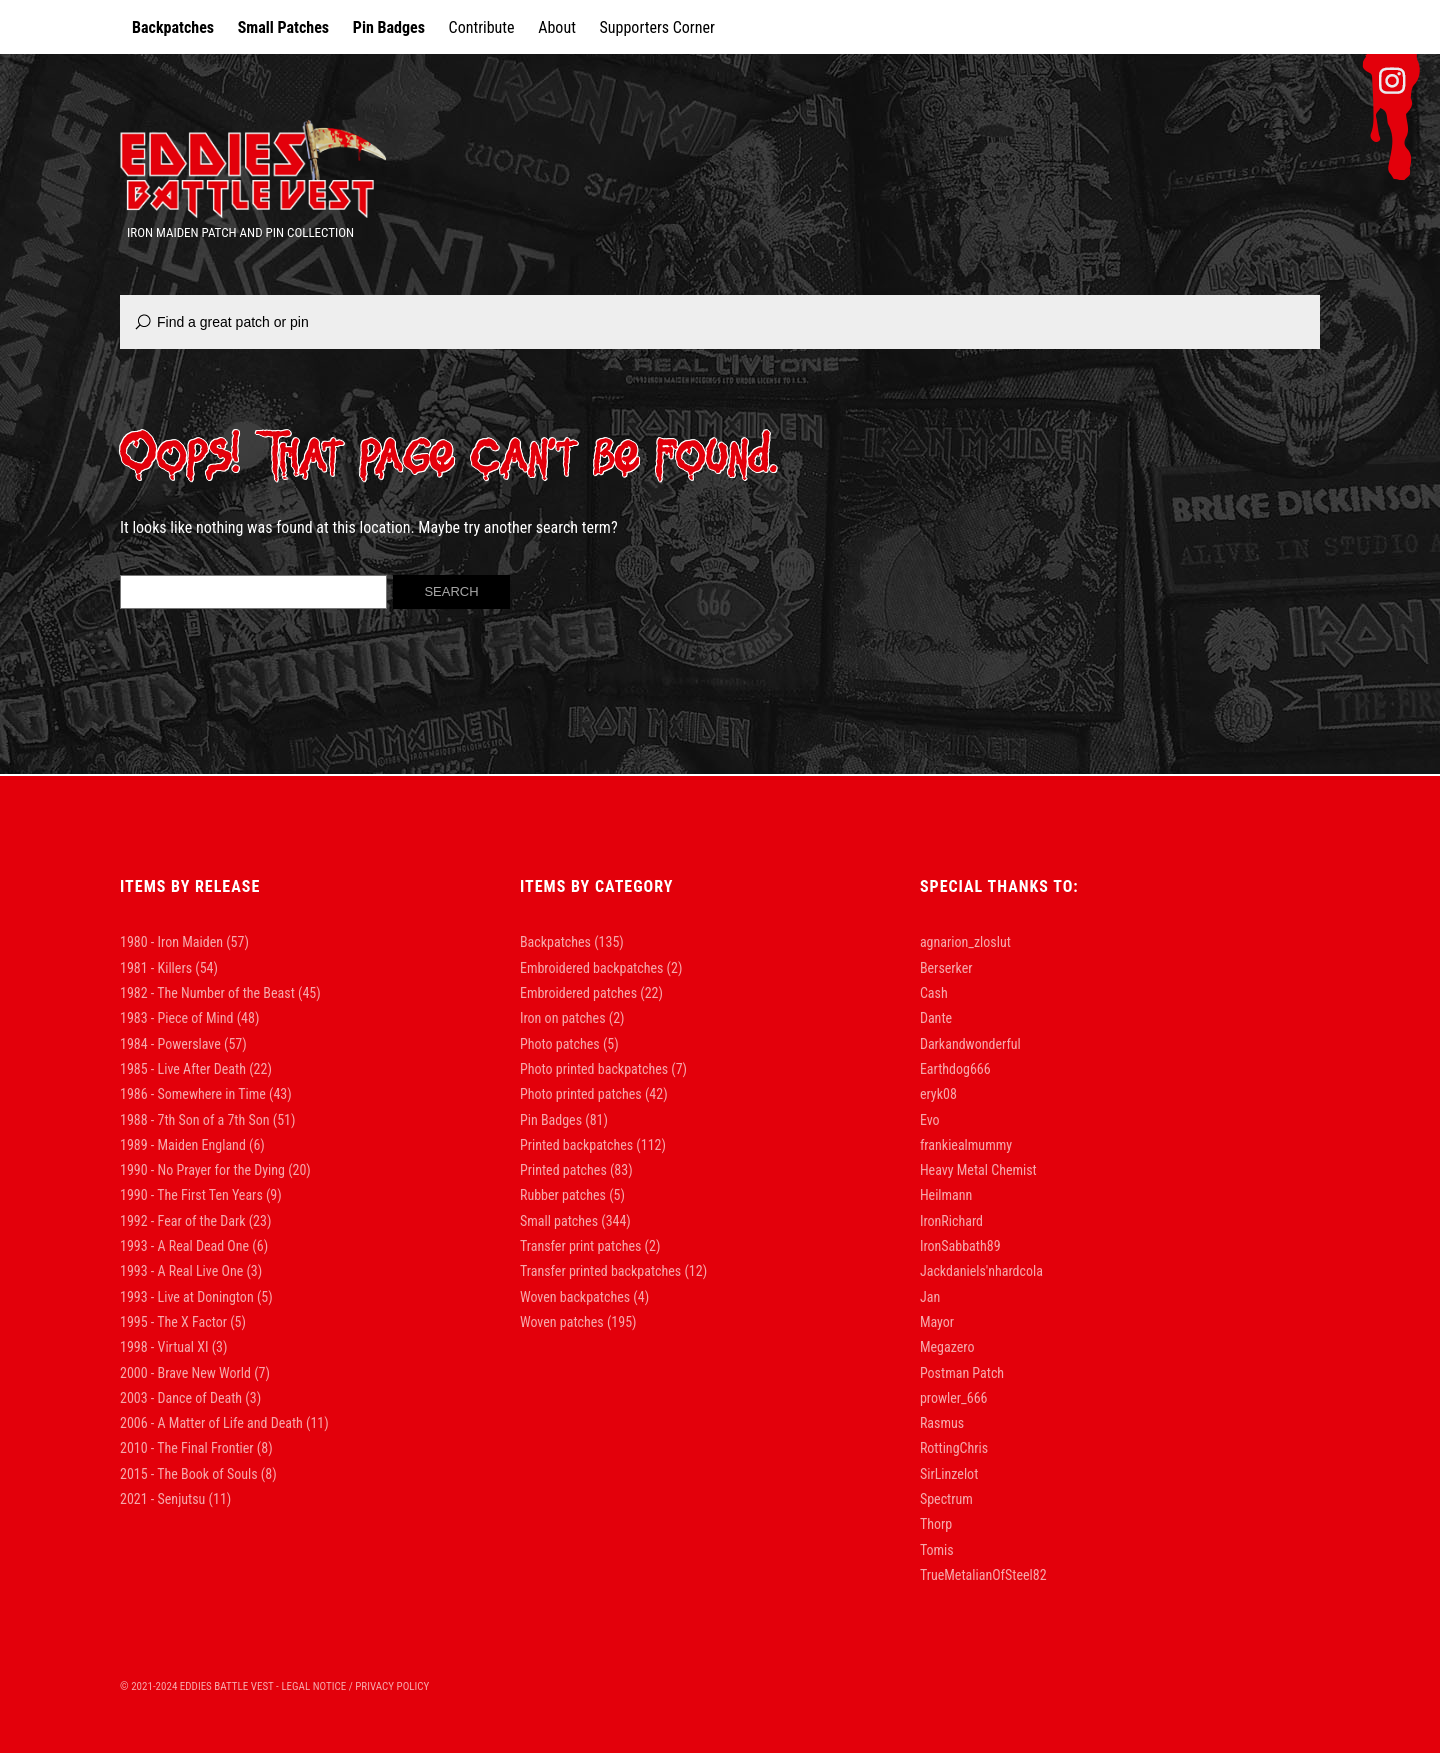  Describe the element at coordinates (184, 942) in the screenshot. I see `1980 - Iron Maiden [1980 - Iron Maiden (57 items)]` at that location.